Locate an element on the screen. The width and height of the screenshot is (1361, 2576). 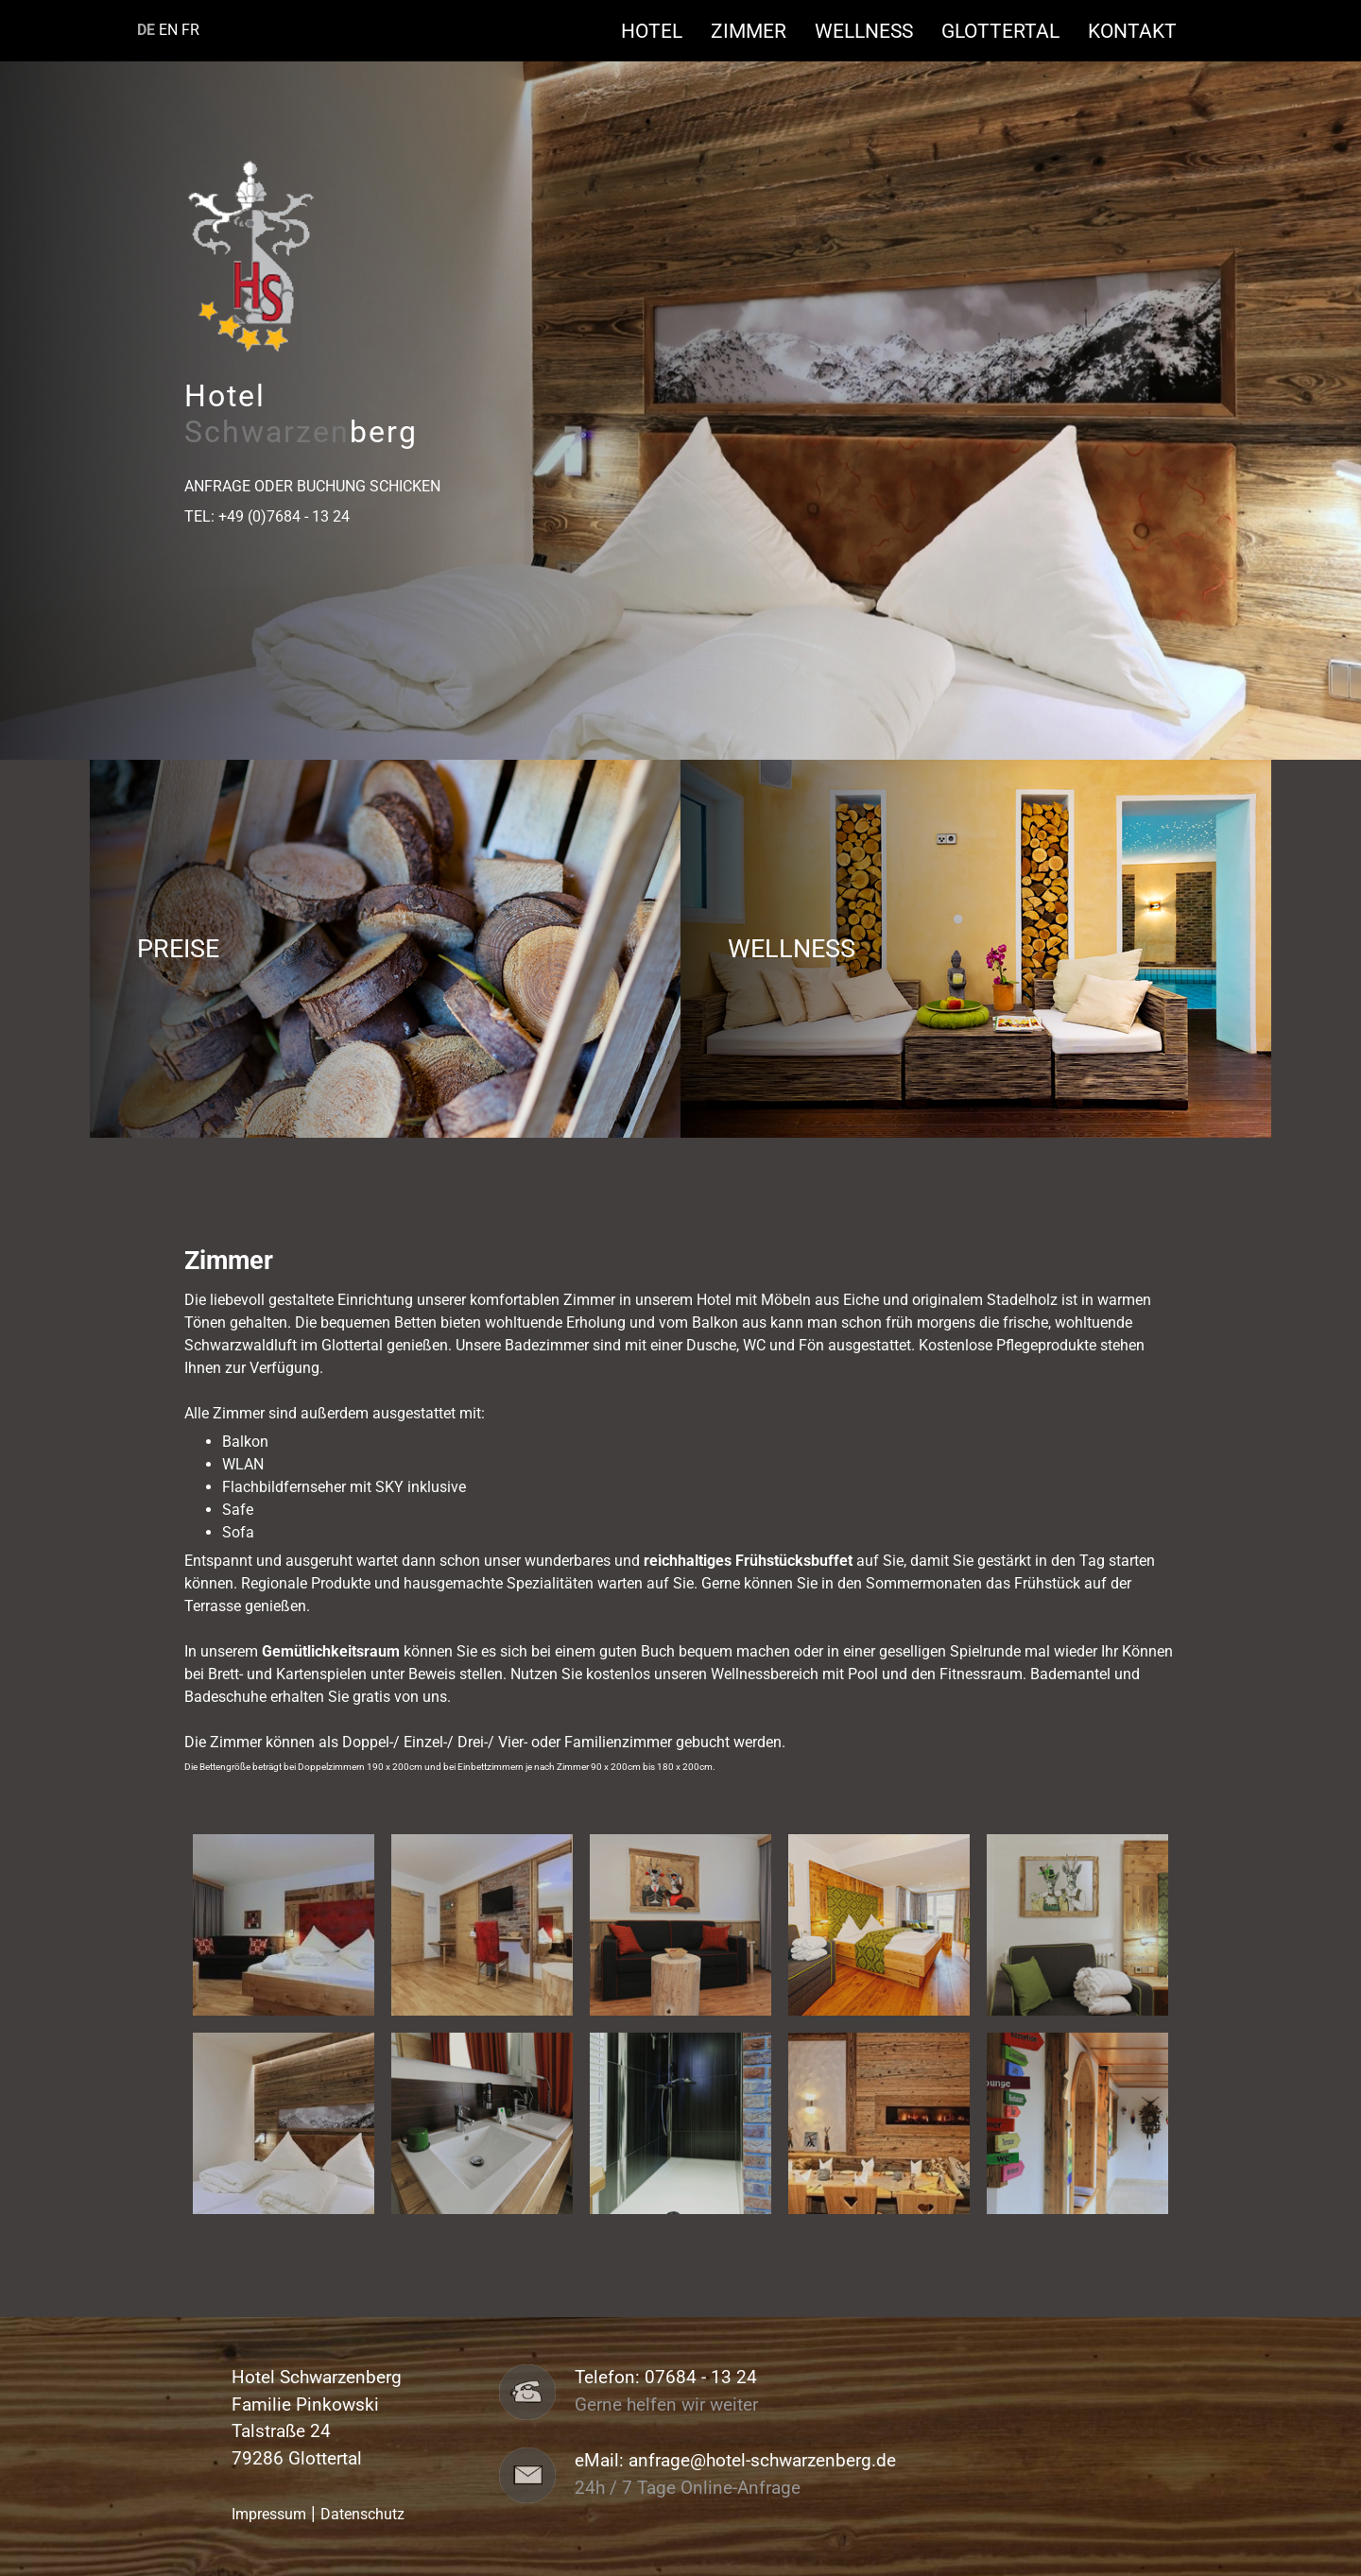
Zimmer is located at coordinates (758, 31).